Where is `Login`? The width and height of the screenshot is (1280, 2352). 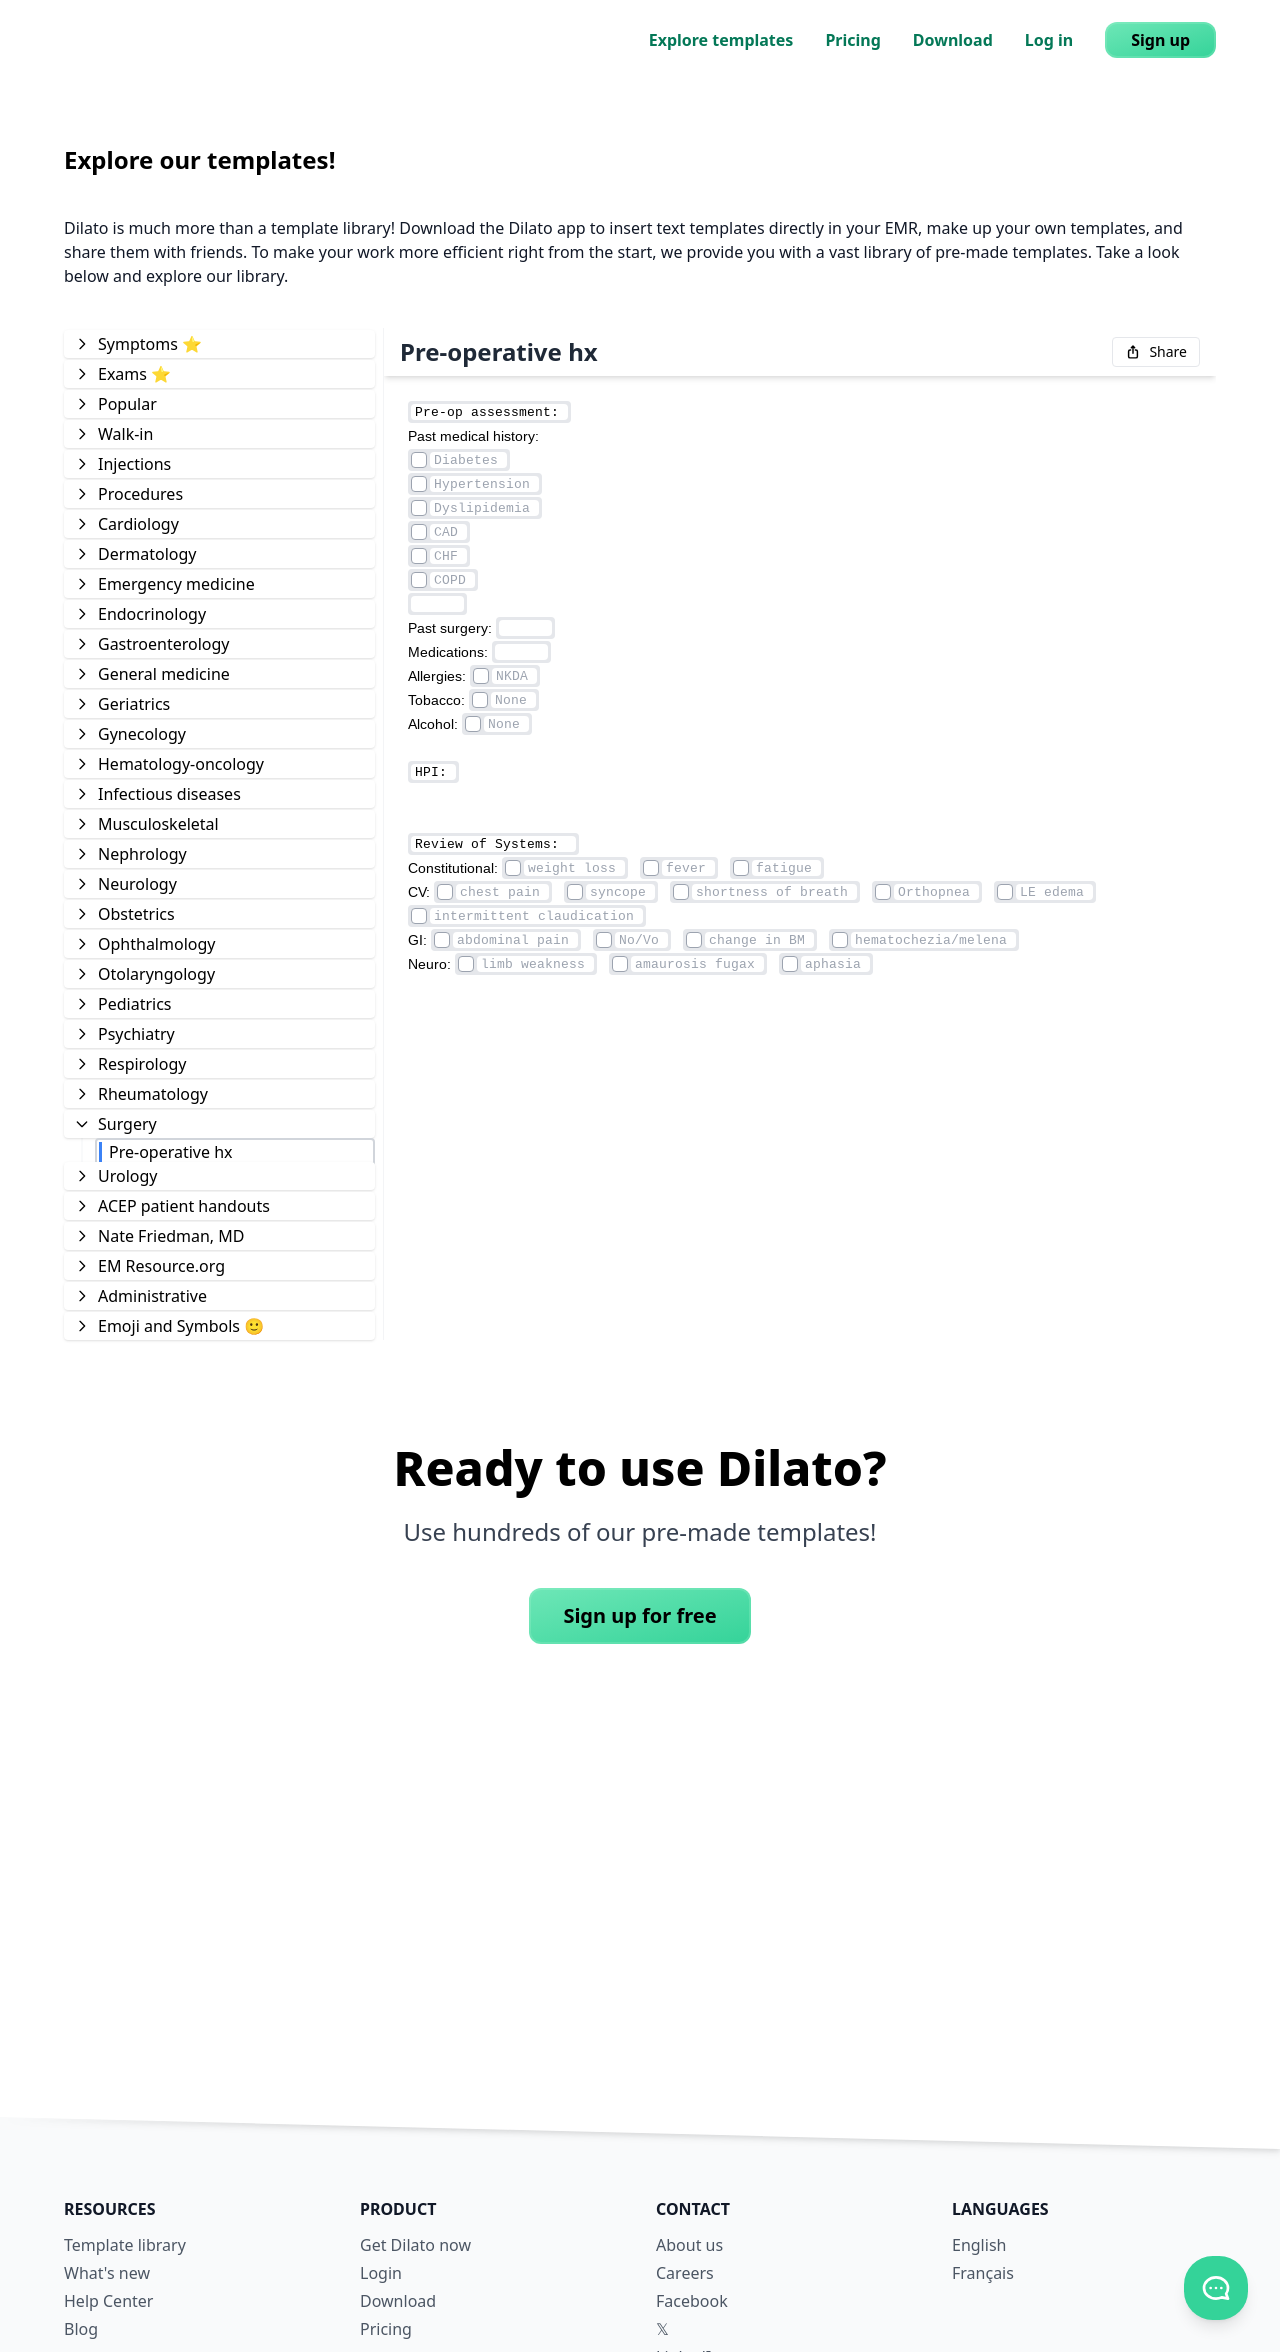
Login is located at coordinates (381, 2273).